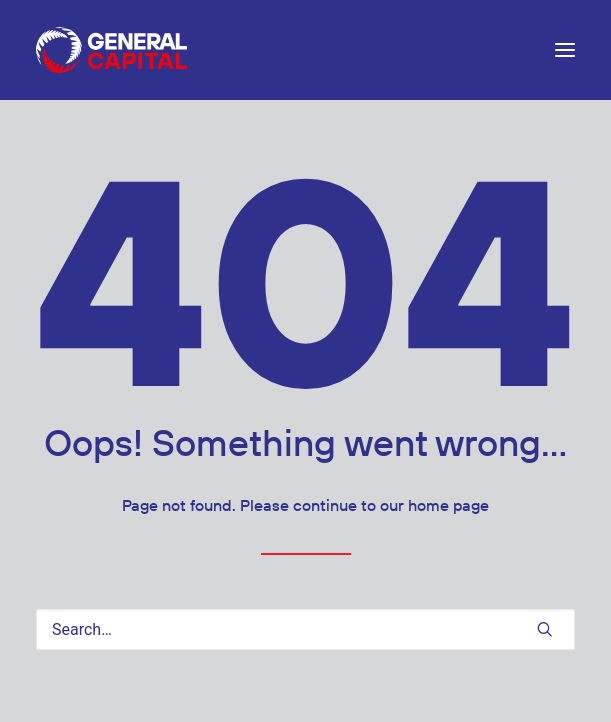 The image size is (611, 722). What do you see at coordinates (565, 50) in the screenshot?
I see `[button]` at bounding box center [565, 50].